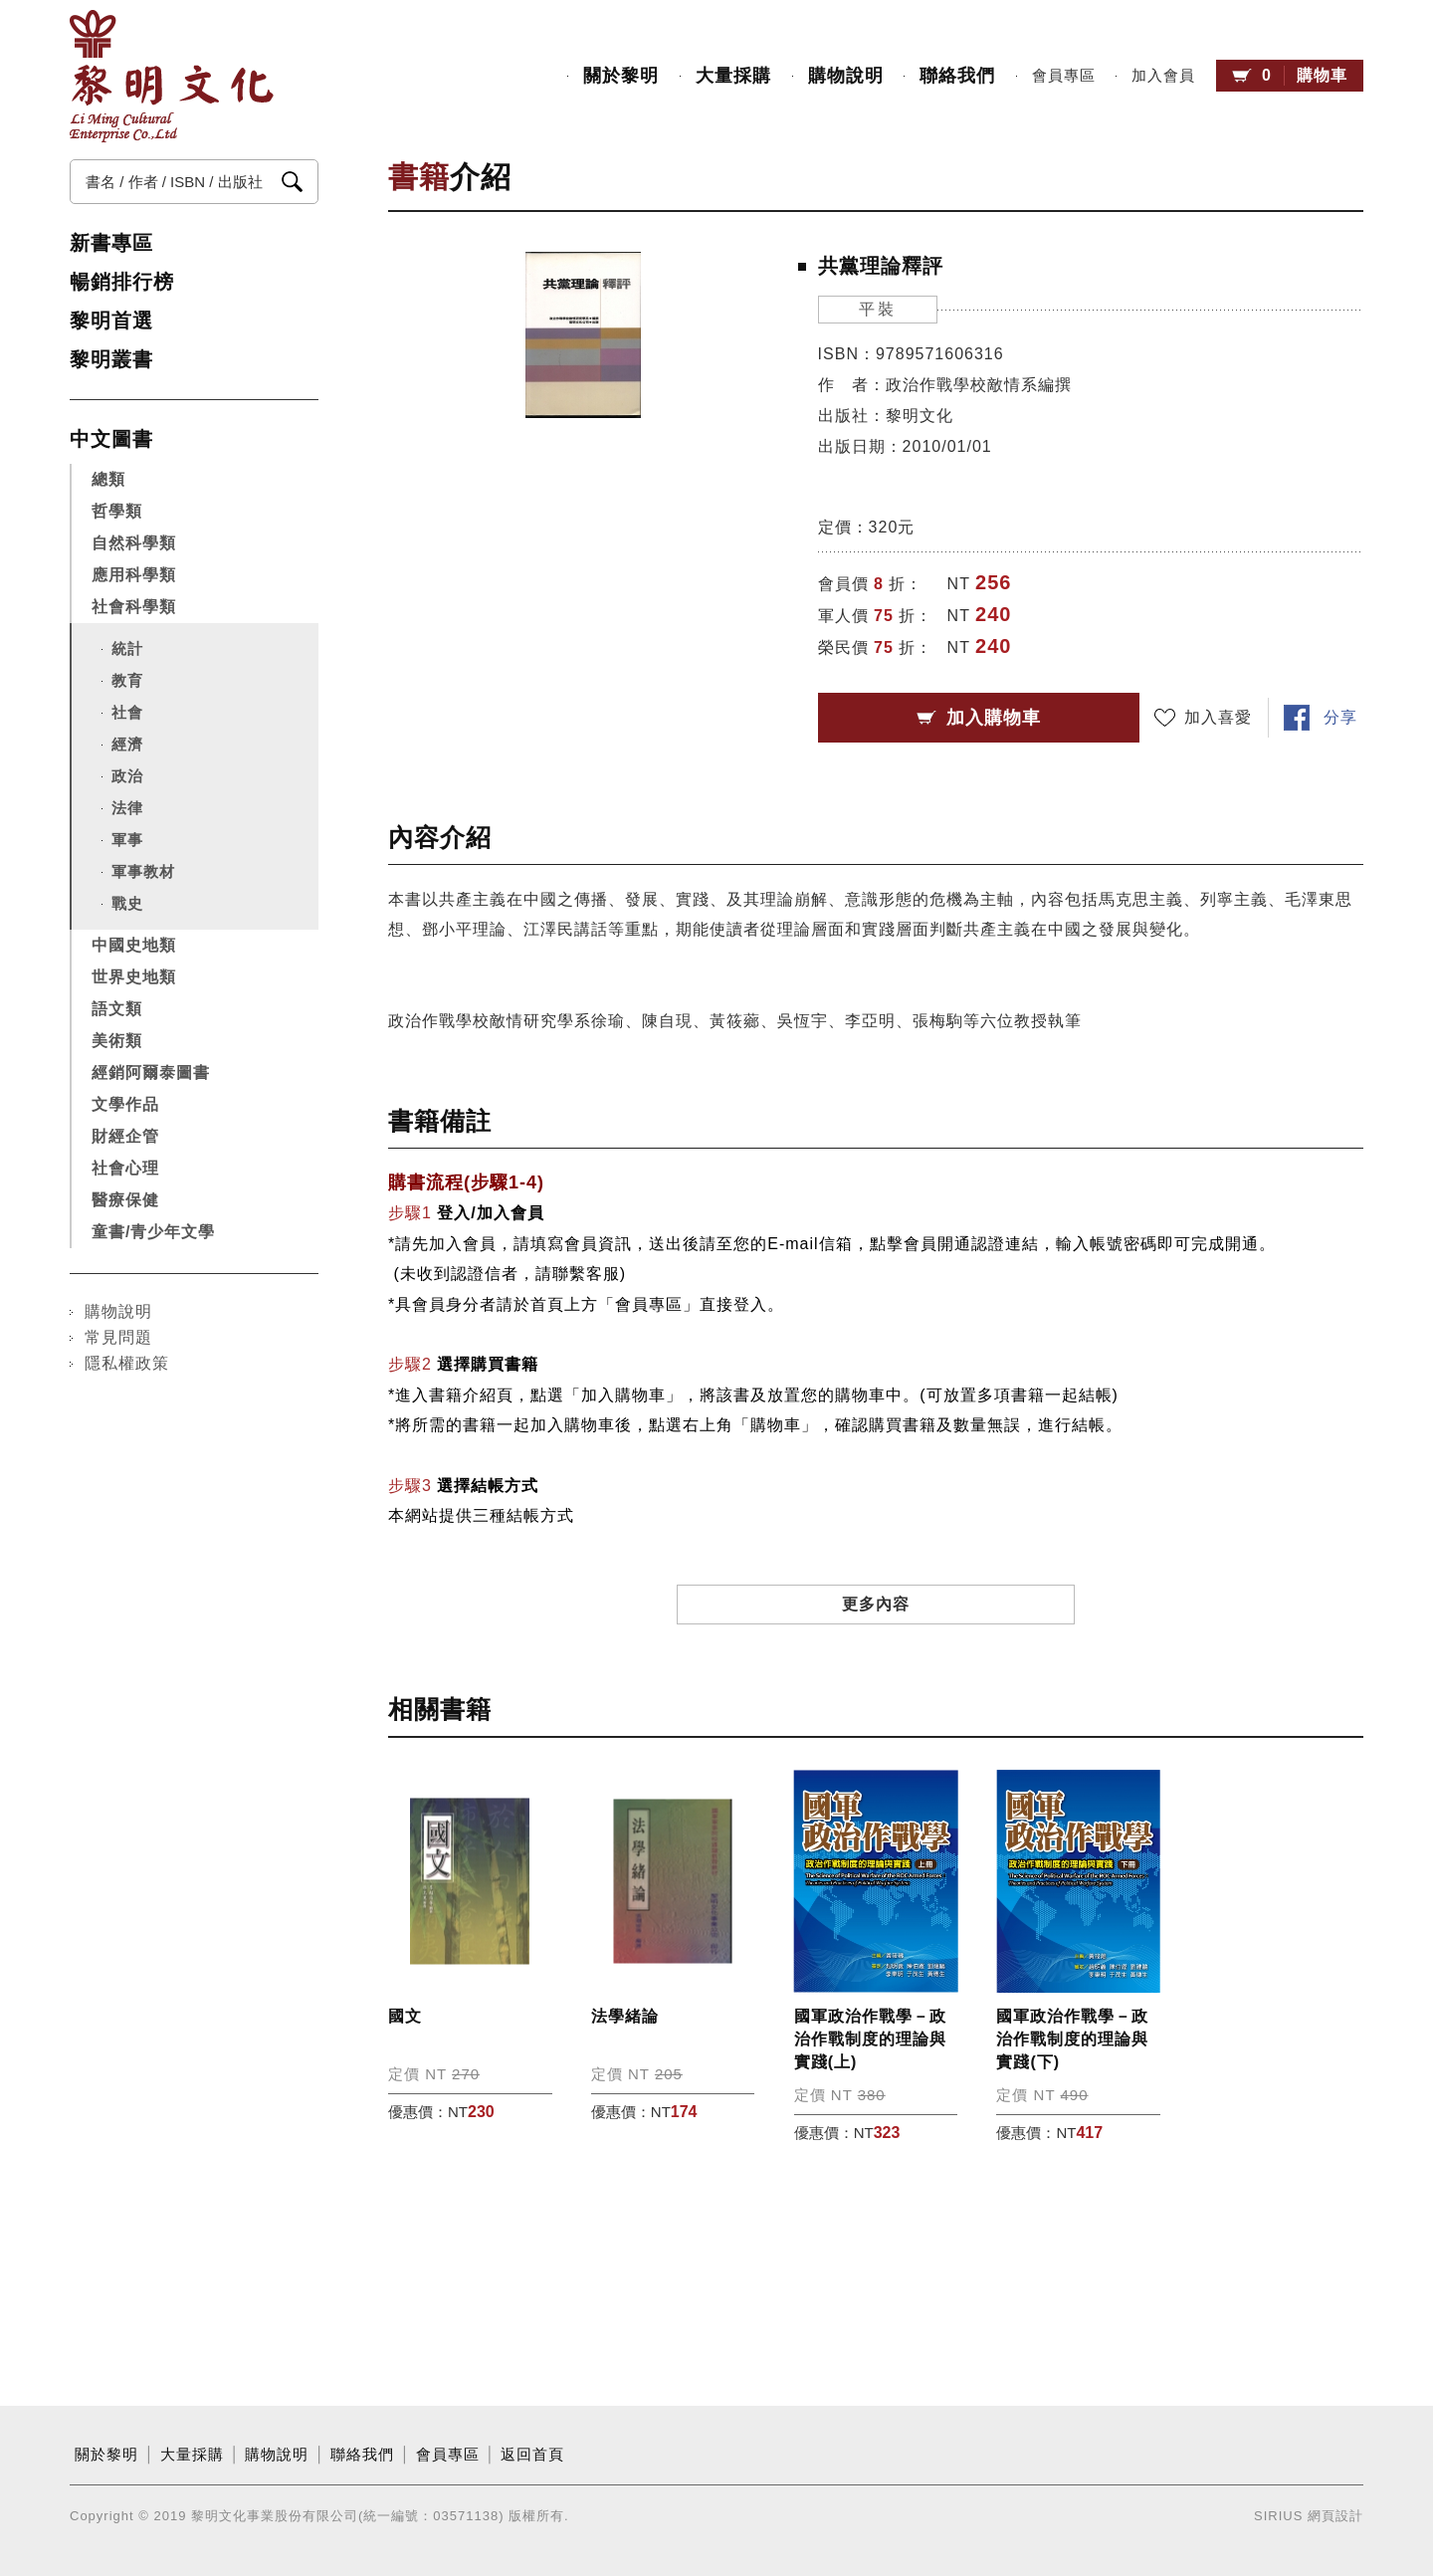 This screenshot has width=1433, height=2576. Describe the element at coordinates (870, 2039) in the screenshot. I see `國軍政治作戰學－政治作戰制度的理論與實踐(上)` at that location.